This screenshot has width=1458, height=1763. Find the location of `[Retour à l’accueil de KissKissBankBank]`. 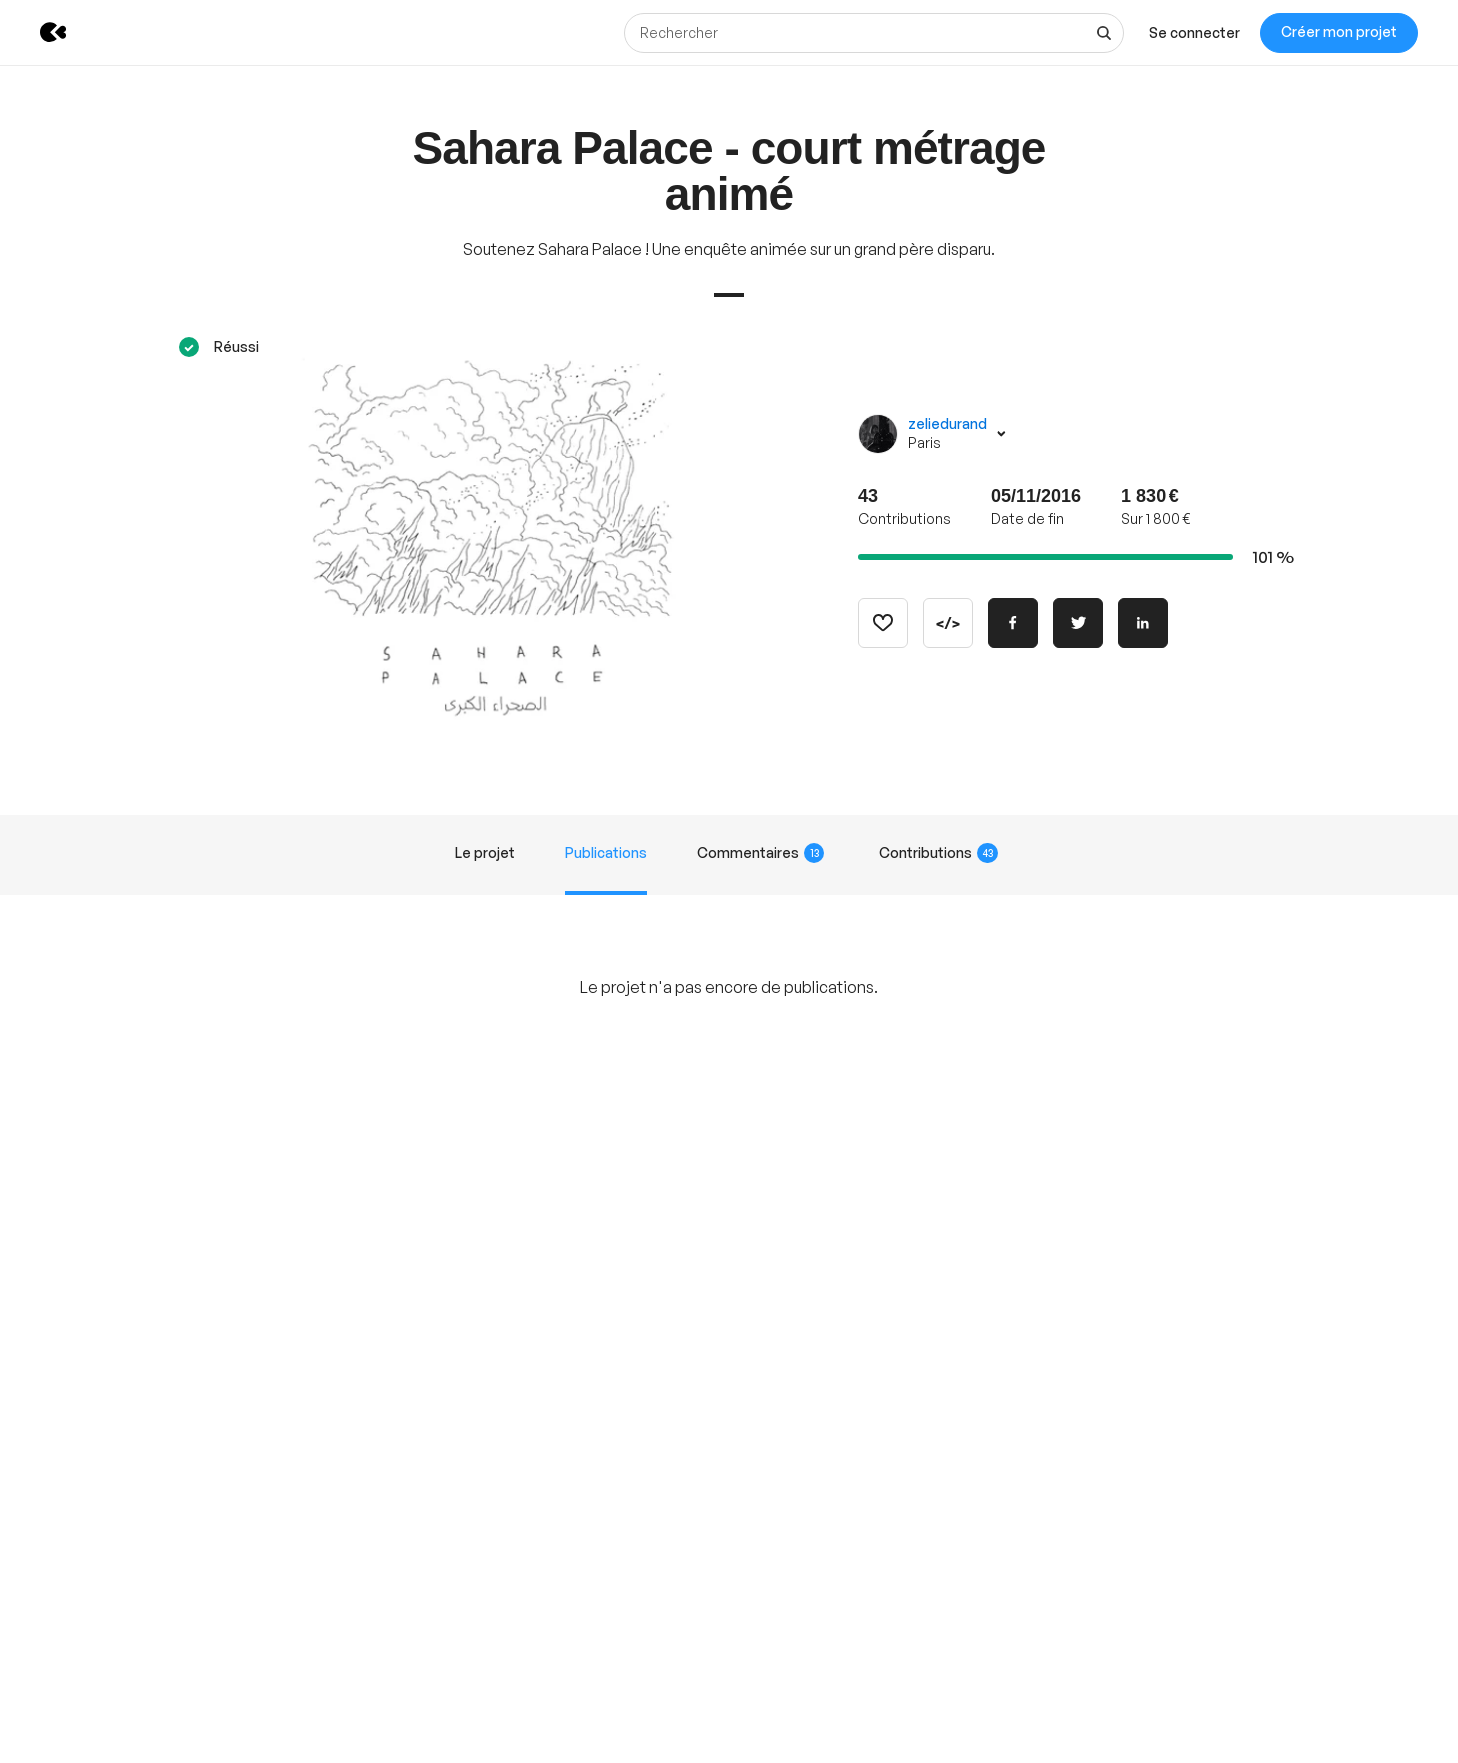

[Retour à l’accueil de KissKissBankBank] is located at coordinates (38, 32).